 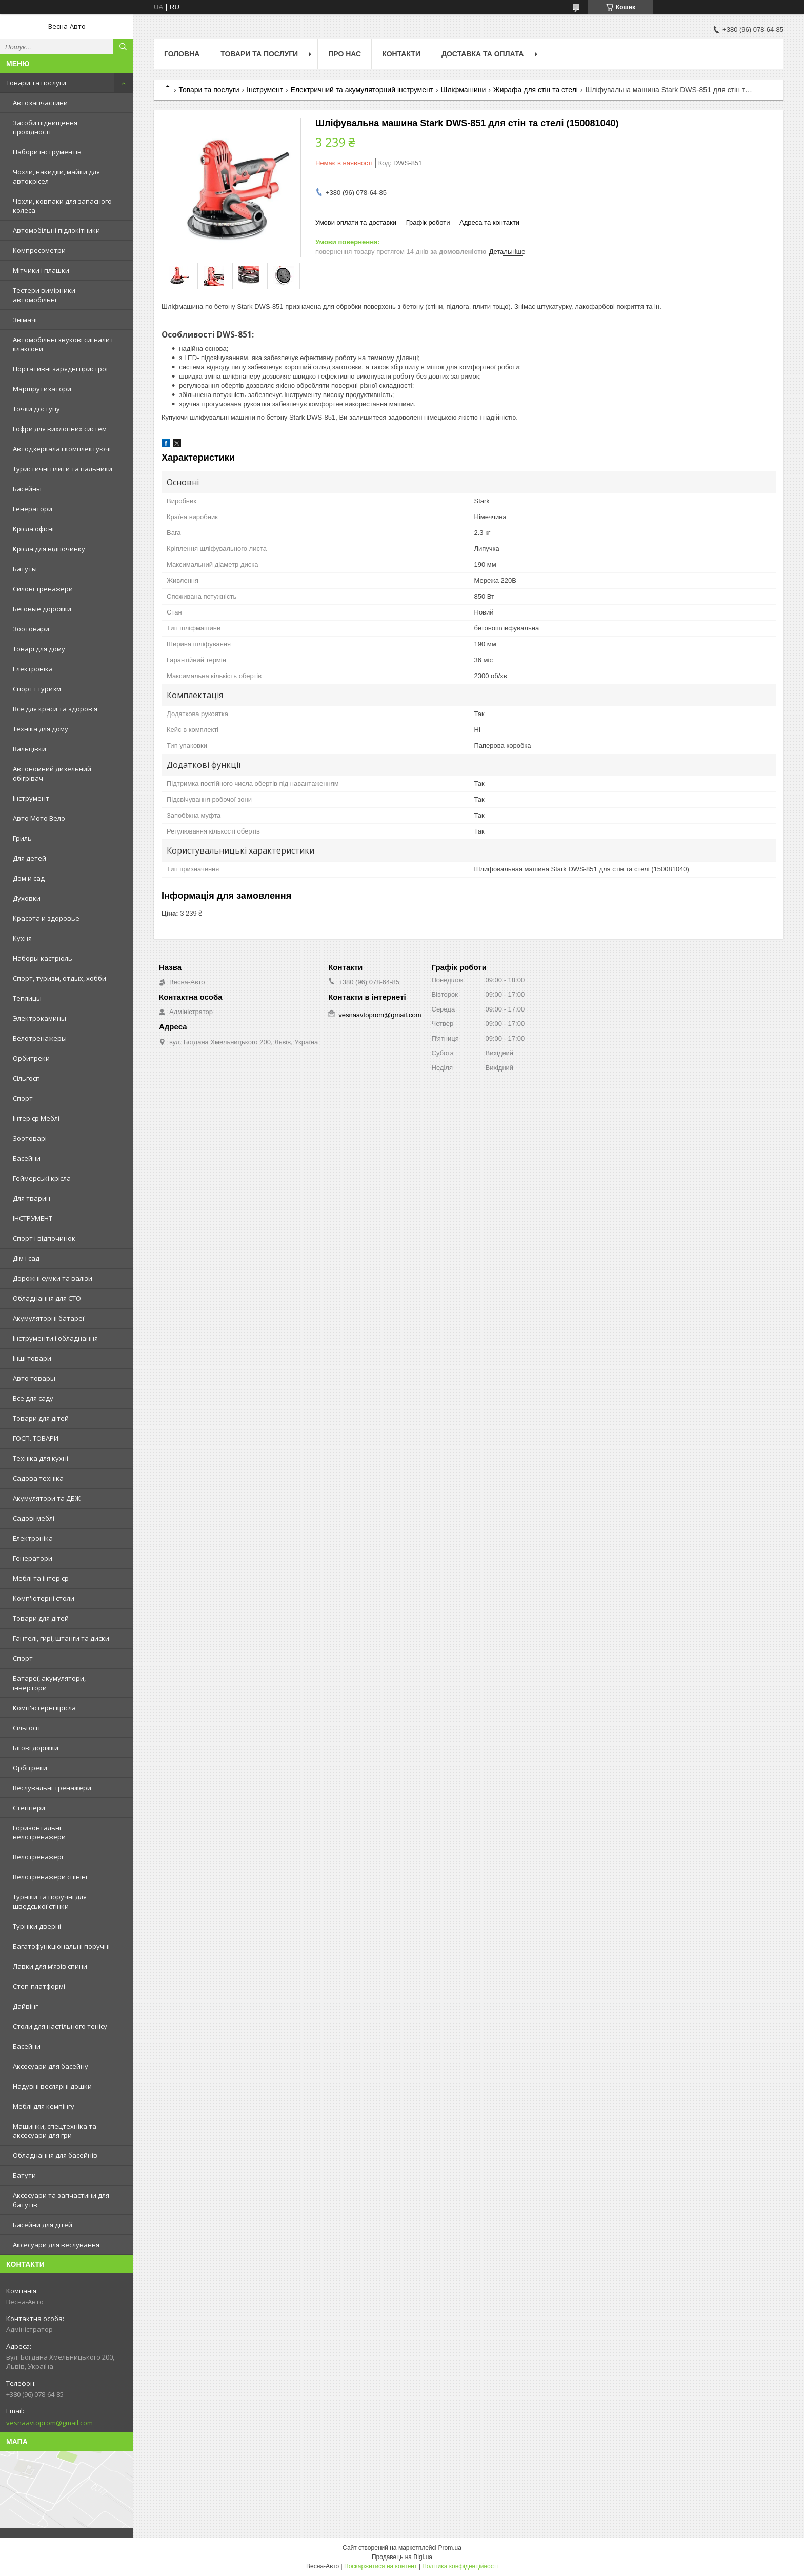 What do you see at coordinates (31, 1198) in the screenshot?
I see `Для тварин` at bounding box center [31, 1198].